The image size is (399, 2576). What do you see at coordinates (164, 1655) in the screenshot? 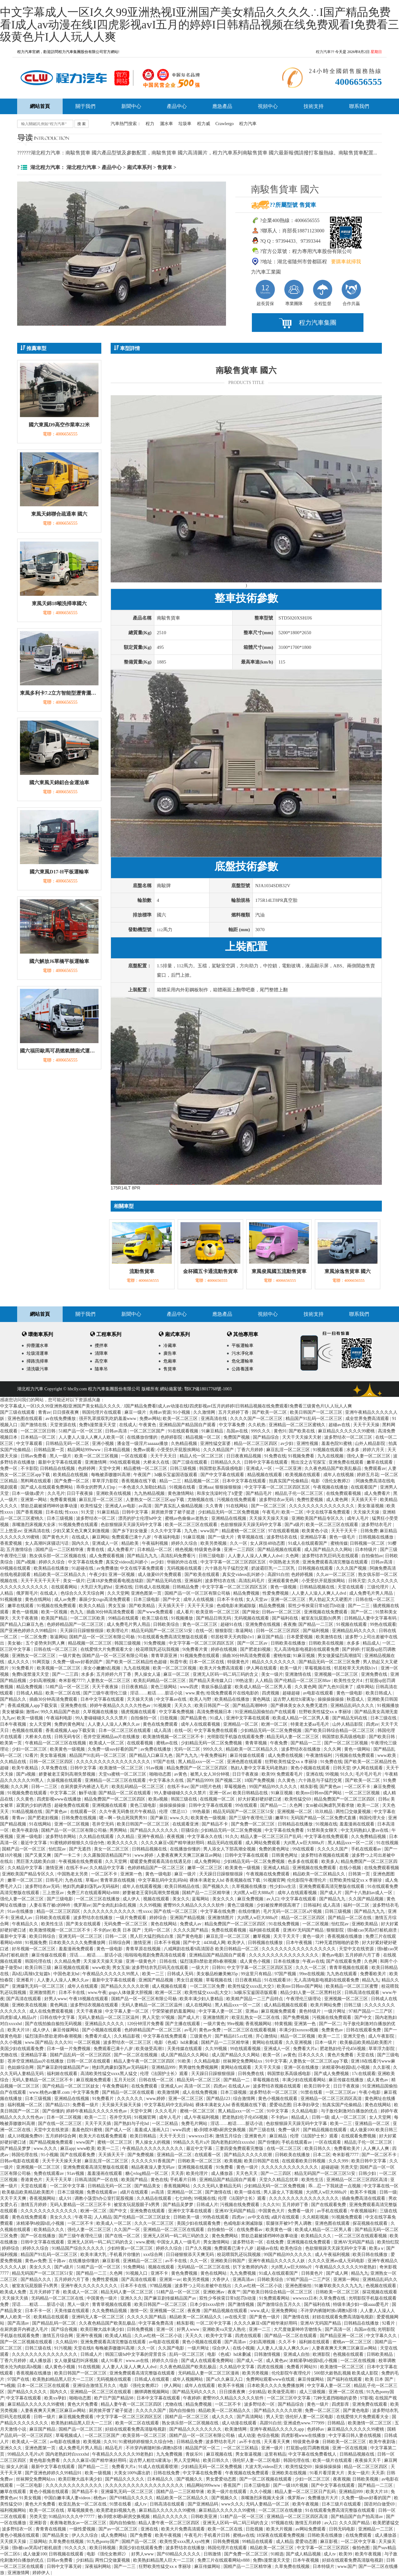
I see `青青草原亚洲` at bounding box center [164, 1655].